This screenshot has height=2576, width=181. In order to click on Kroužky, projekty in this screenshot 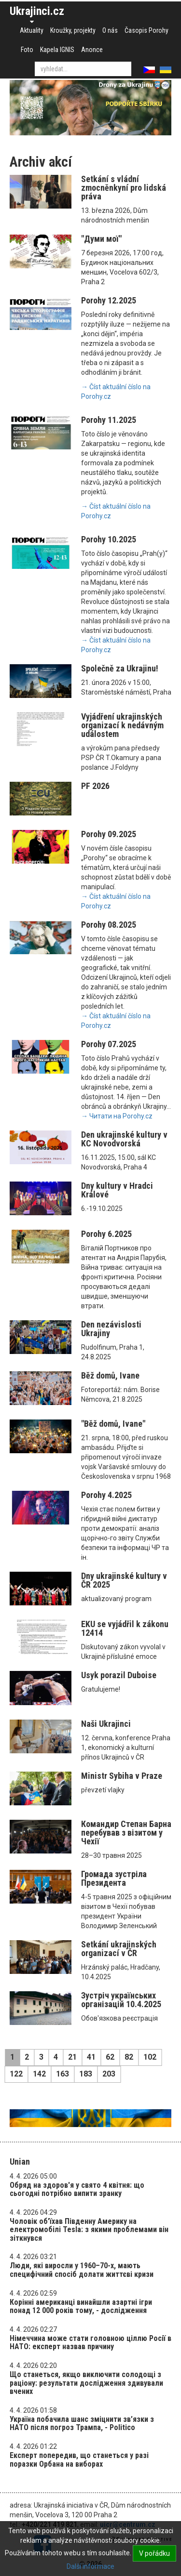, I will do `click(73, 30)`.